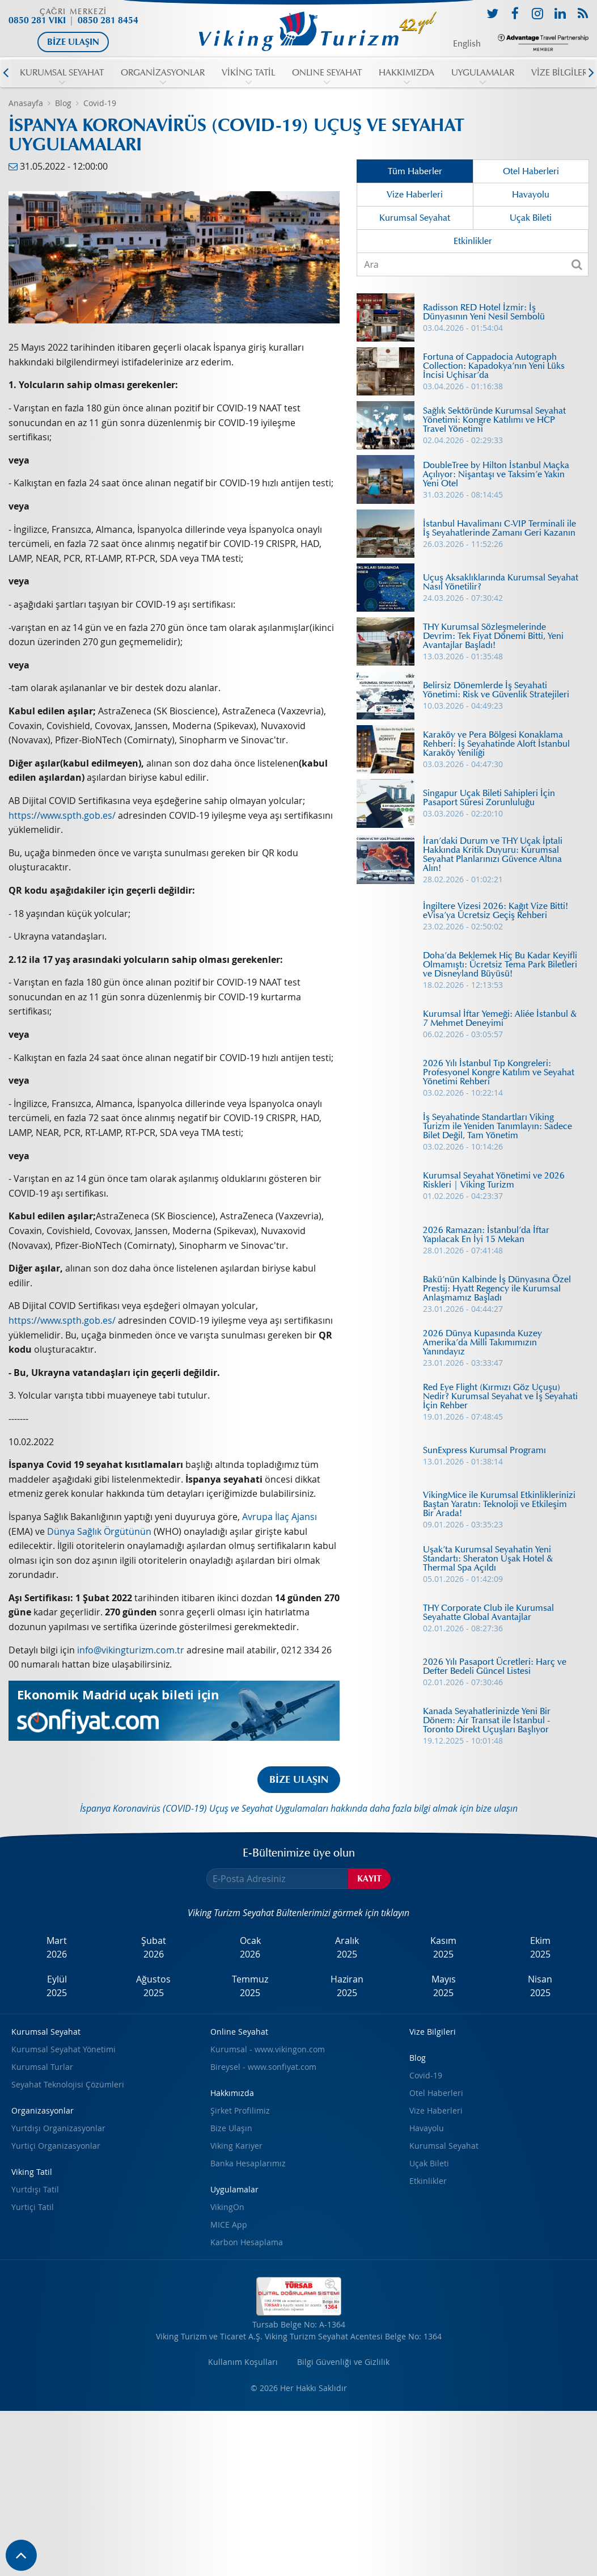 The height and width of the screenshot is (2576, 597). I want to click on Temmuz2025, so click(250, 1986).